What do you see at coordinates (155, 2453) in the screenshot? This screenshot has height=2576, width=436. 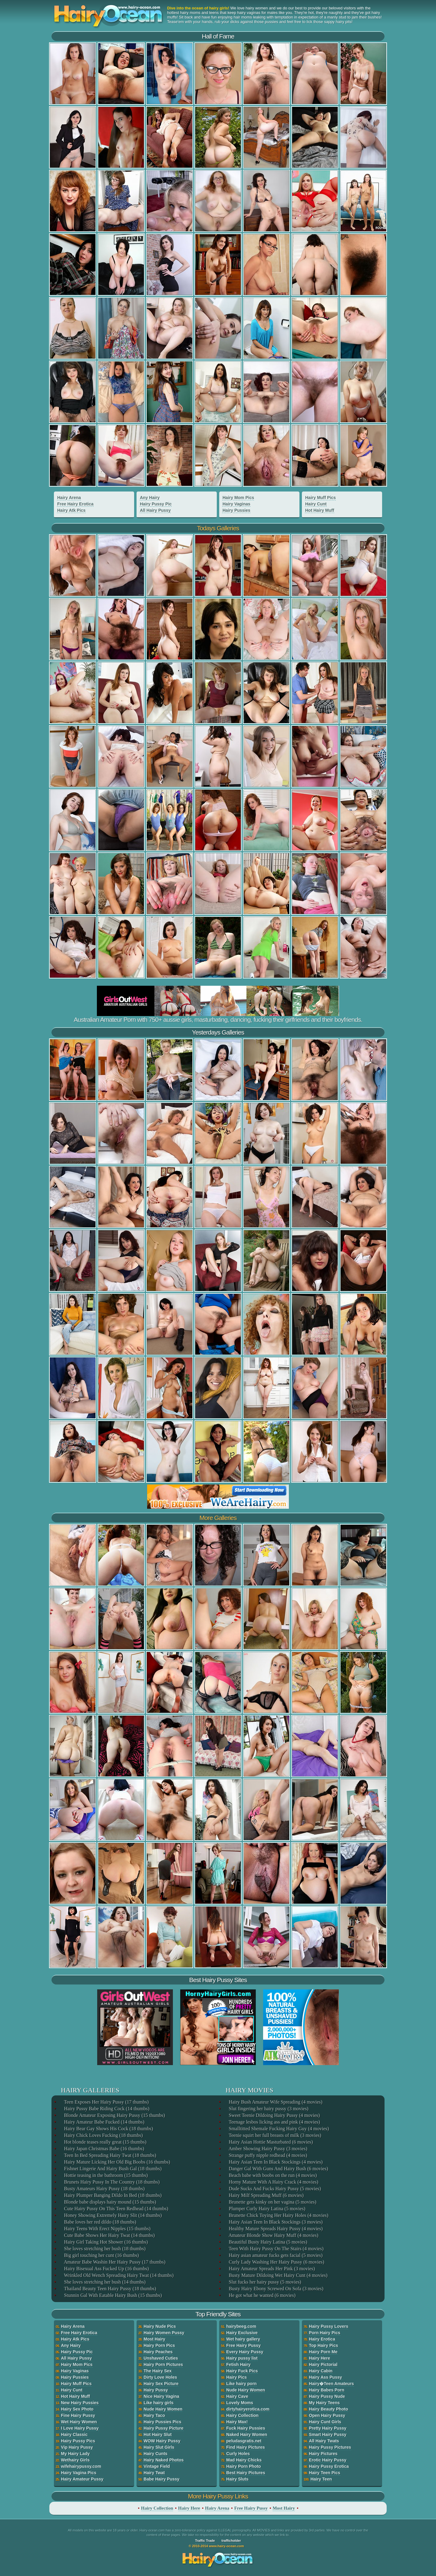 I see `Hairy Cunts` at bounding box center [155, 2453].